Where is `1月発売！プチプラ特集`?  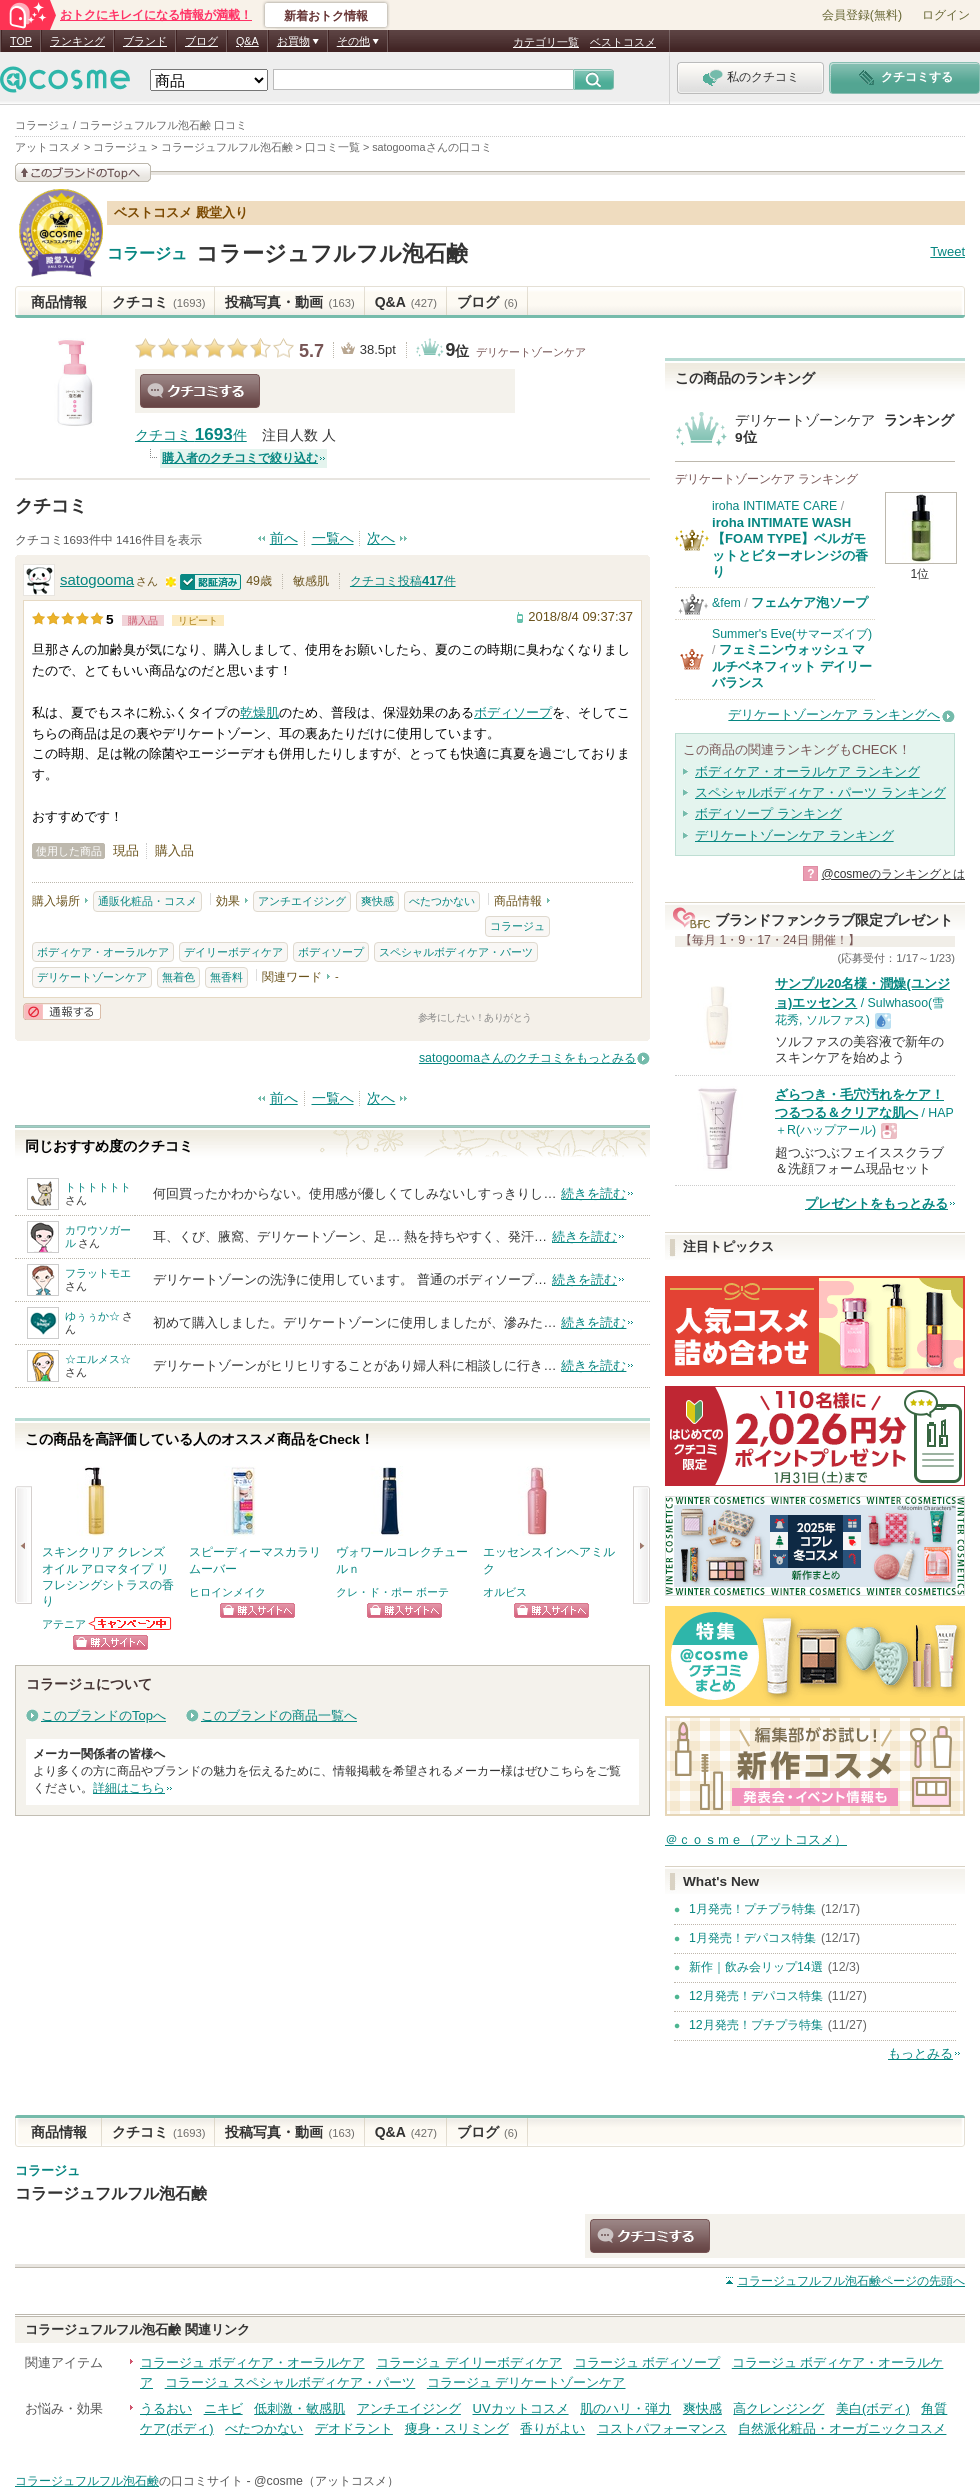
1月発売！プチプラ特集 is located at coordinates (752, 1909).